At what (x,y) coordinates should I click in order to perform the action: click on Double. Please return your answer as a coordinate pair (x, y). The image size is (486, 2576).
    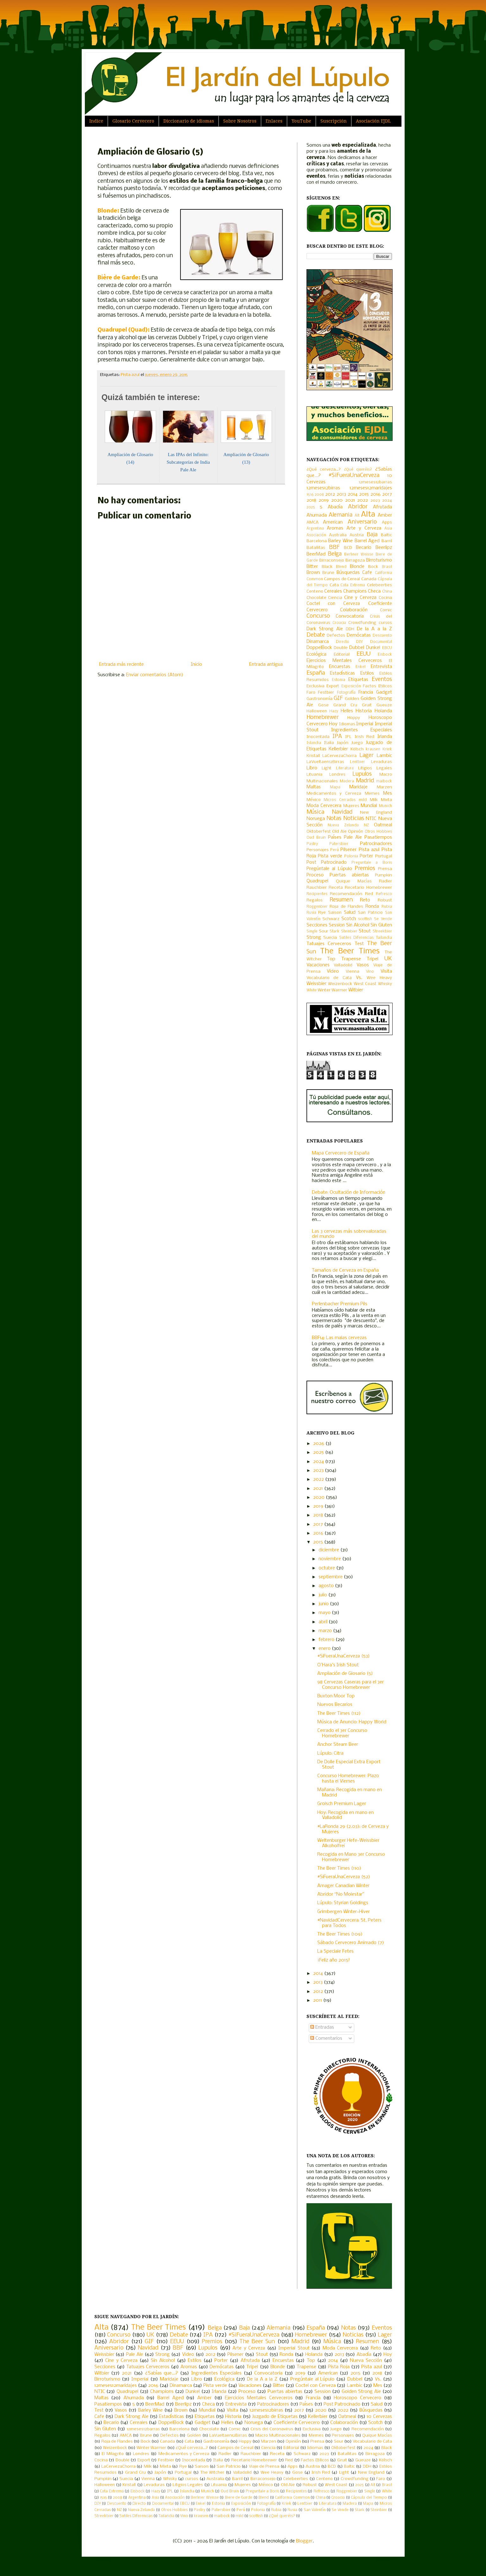
    Looking at the image, I should click on (341, 648).